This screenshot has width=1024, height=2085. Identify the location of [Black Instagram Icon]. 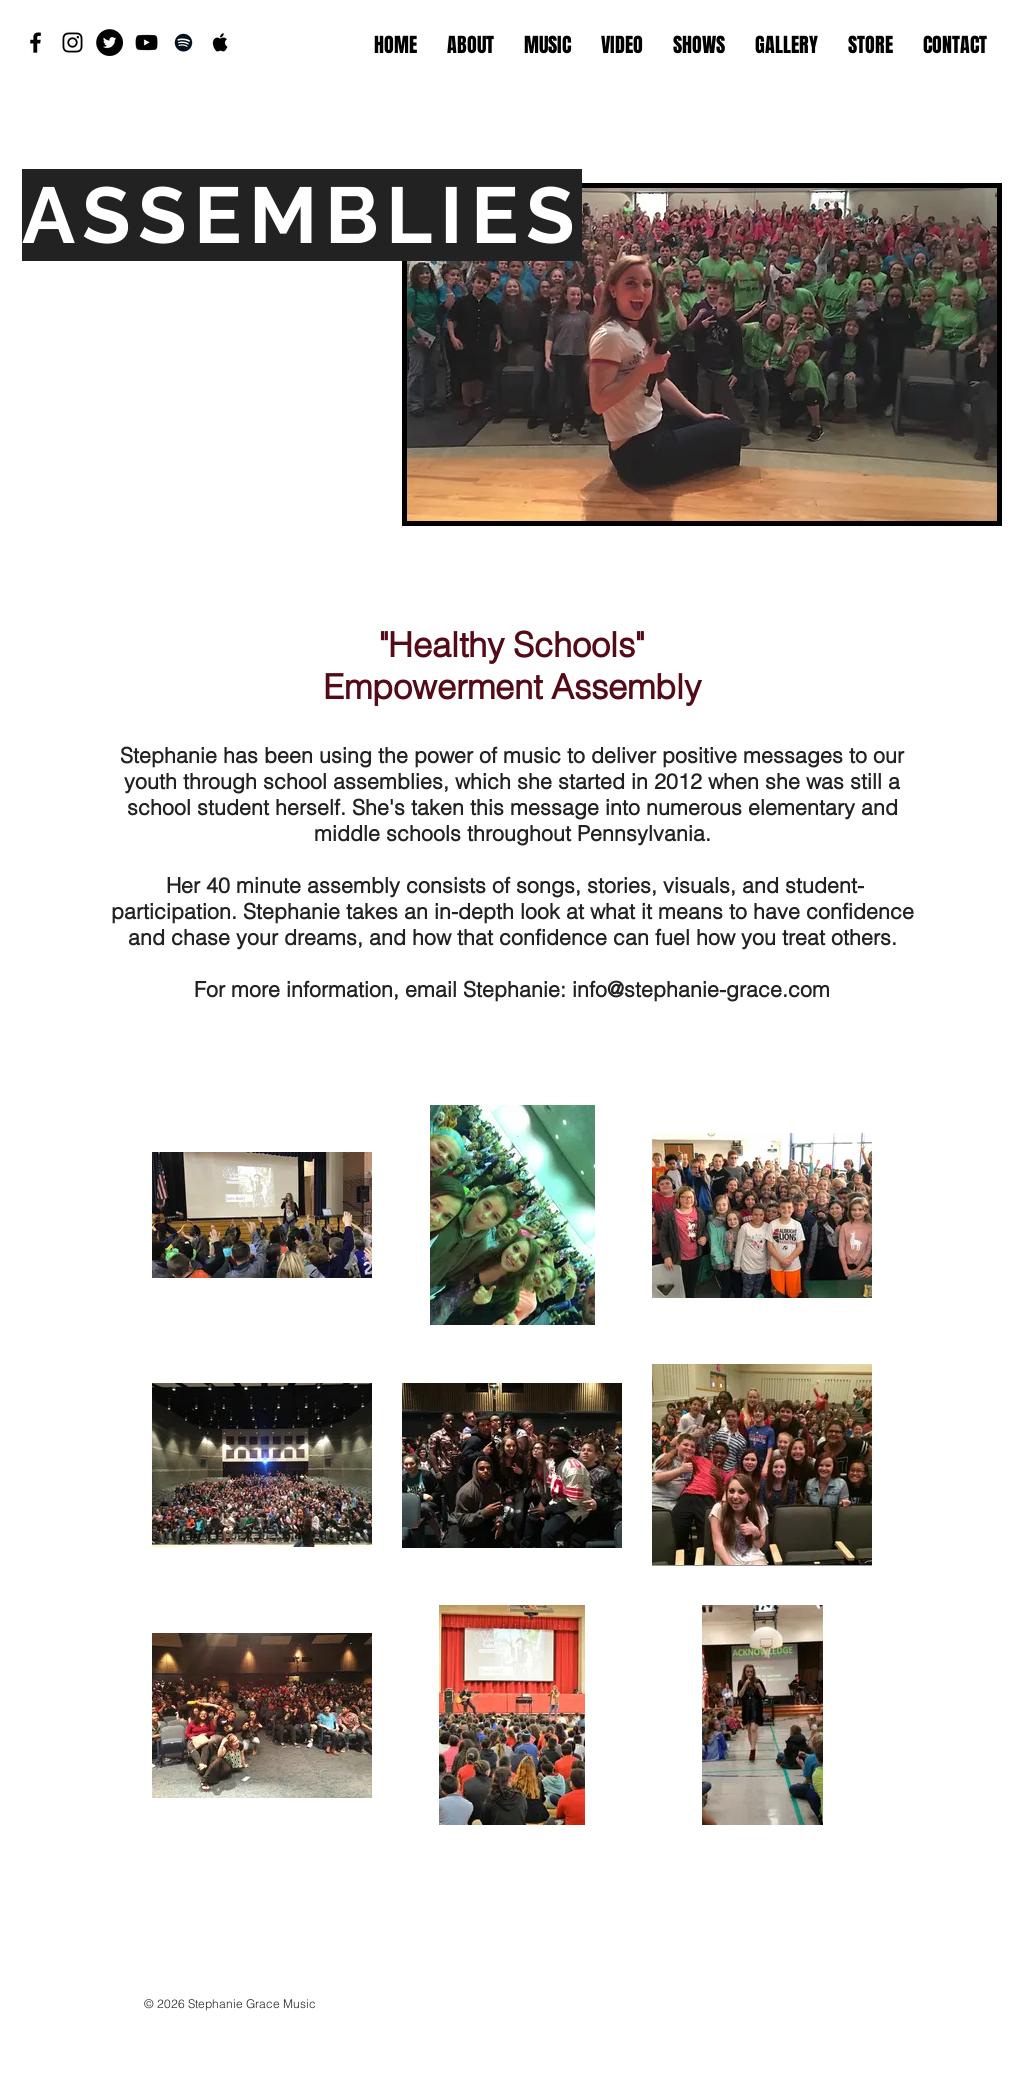
(72, 42).